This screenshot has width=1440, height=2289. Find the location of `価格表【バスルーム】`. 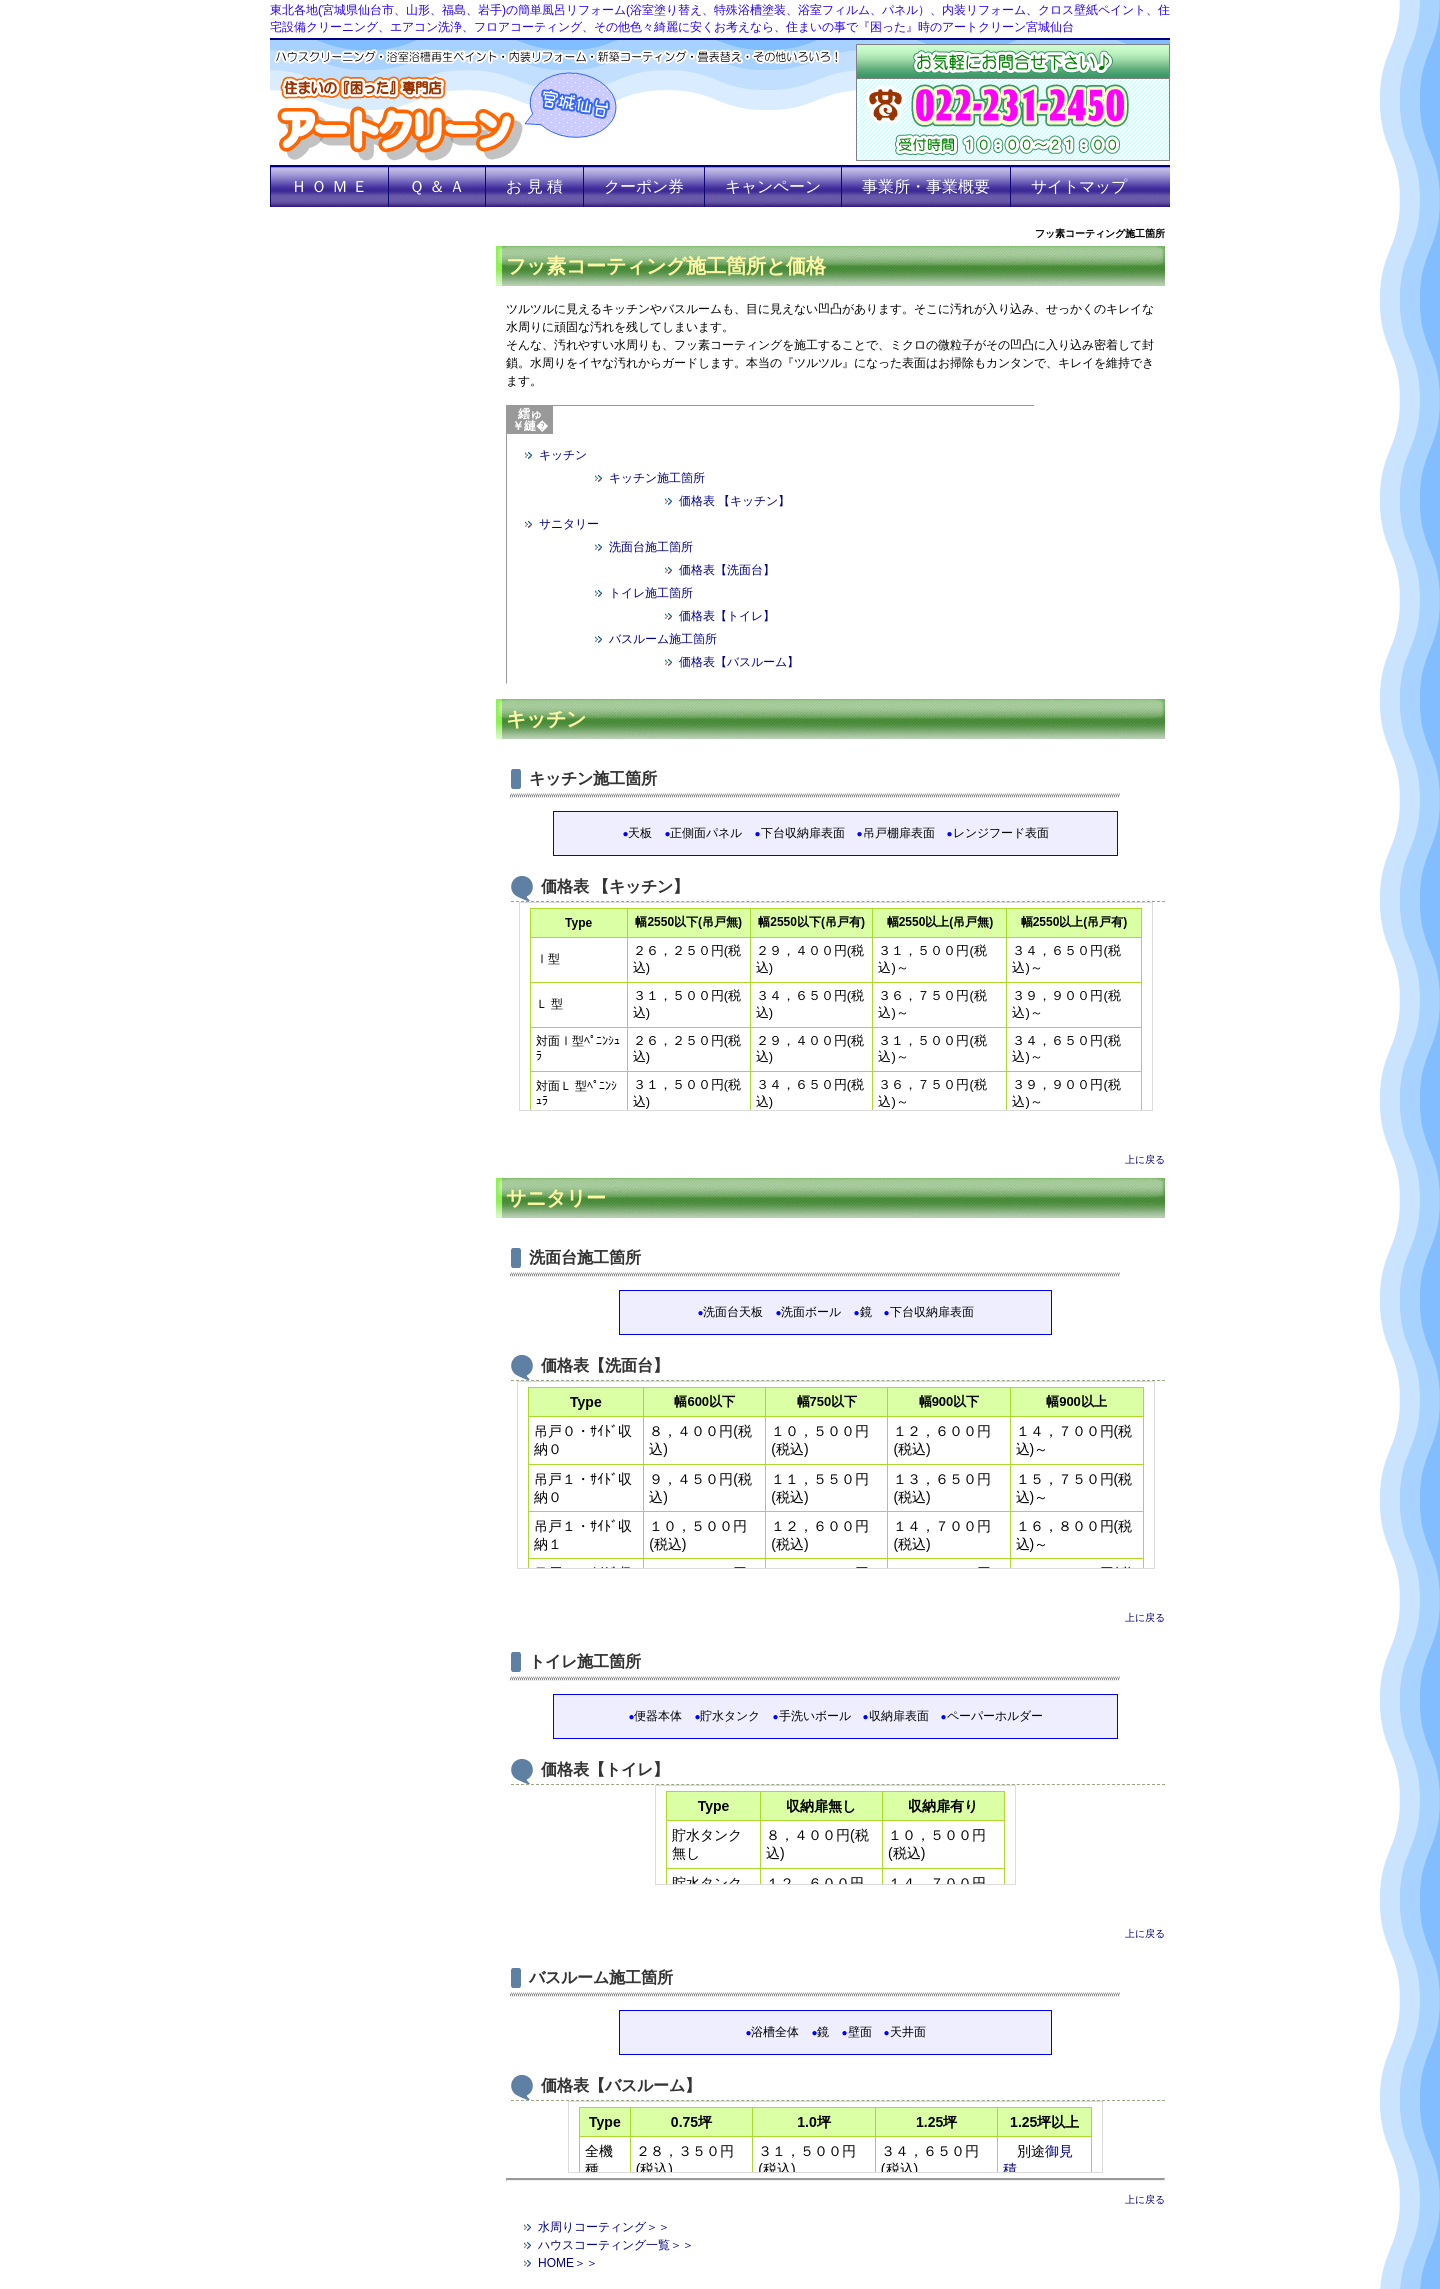

価格表【バスルーム】 is located at coordinates (739, 662).